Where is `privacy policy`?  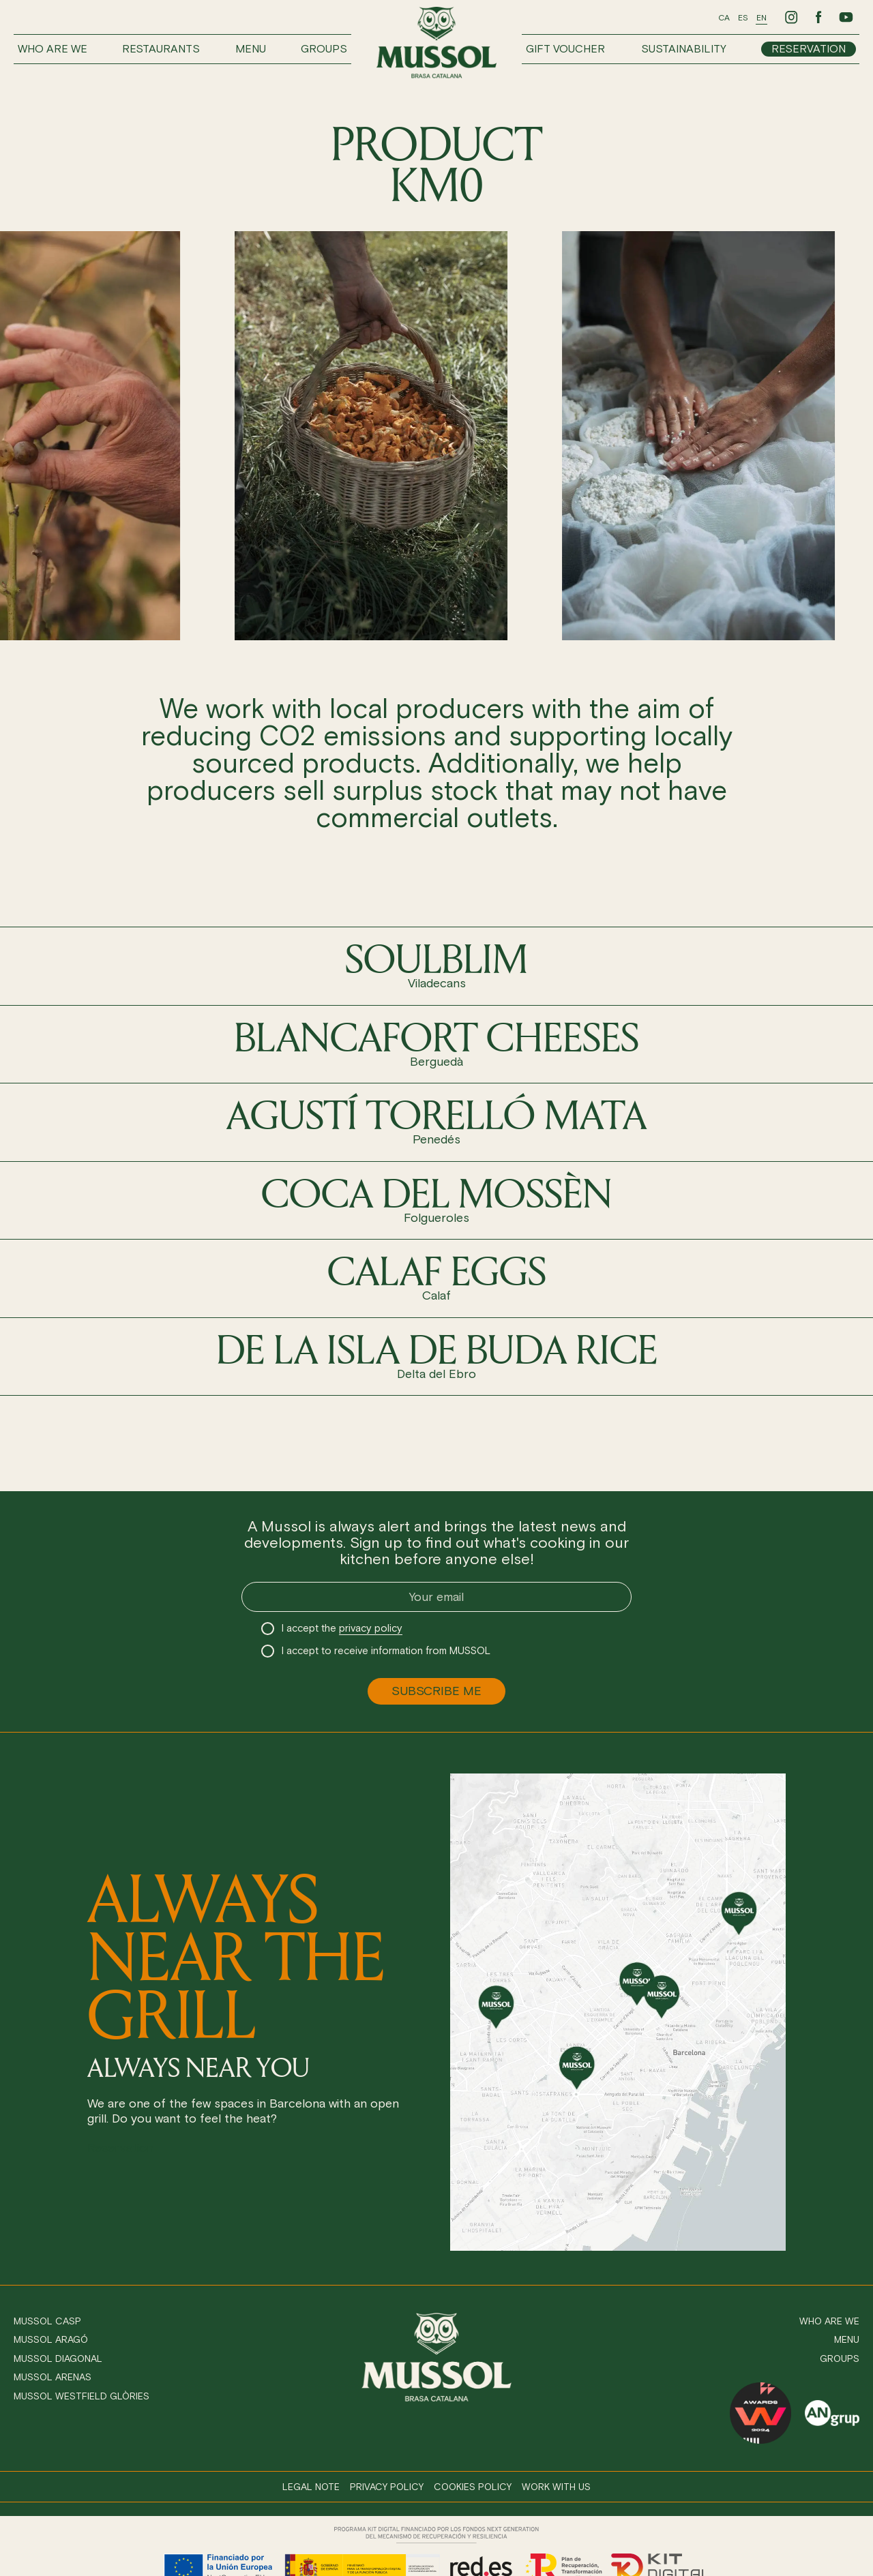 privacy policy is located at coordinates (370, 1628).